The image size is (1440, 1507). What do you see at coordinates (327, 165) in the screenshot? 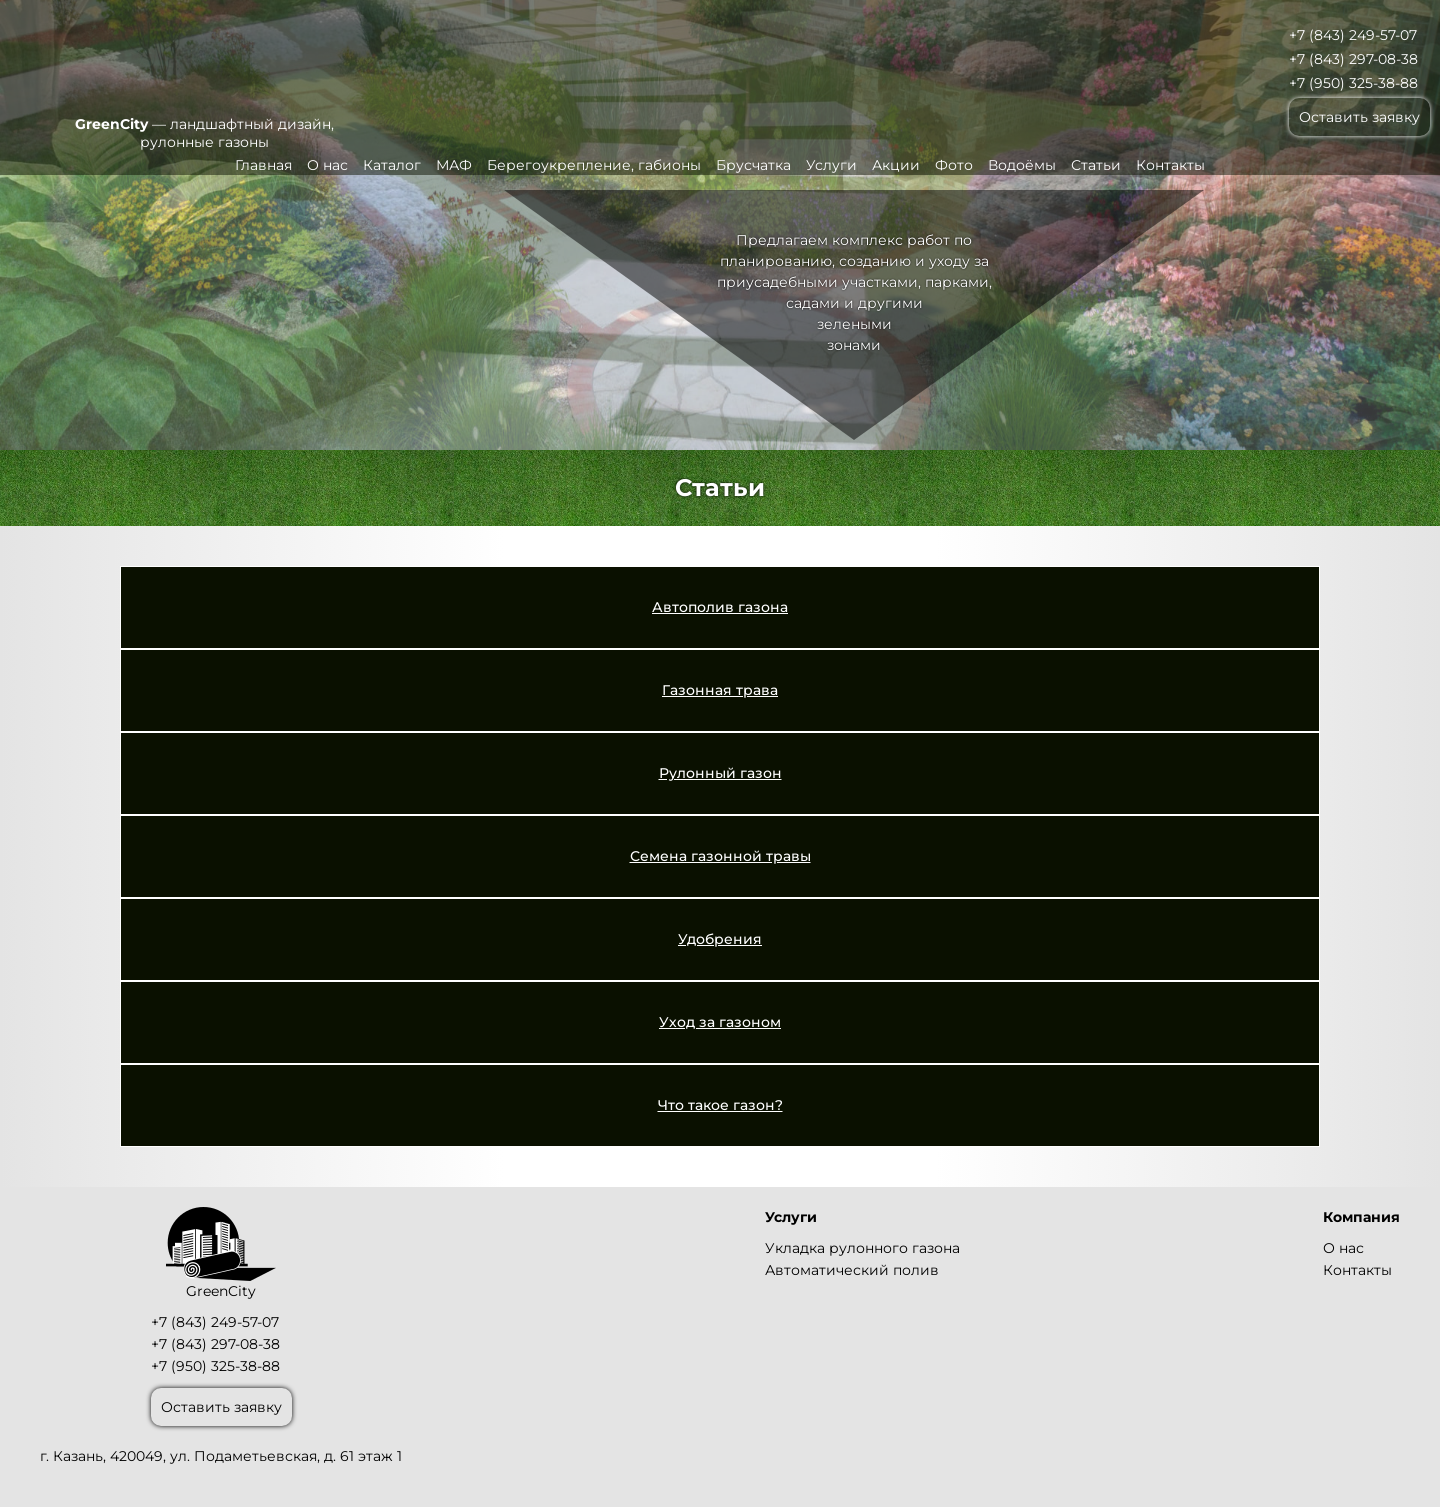
I see `О нас` at bounding box center [327, 165].